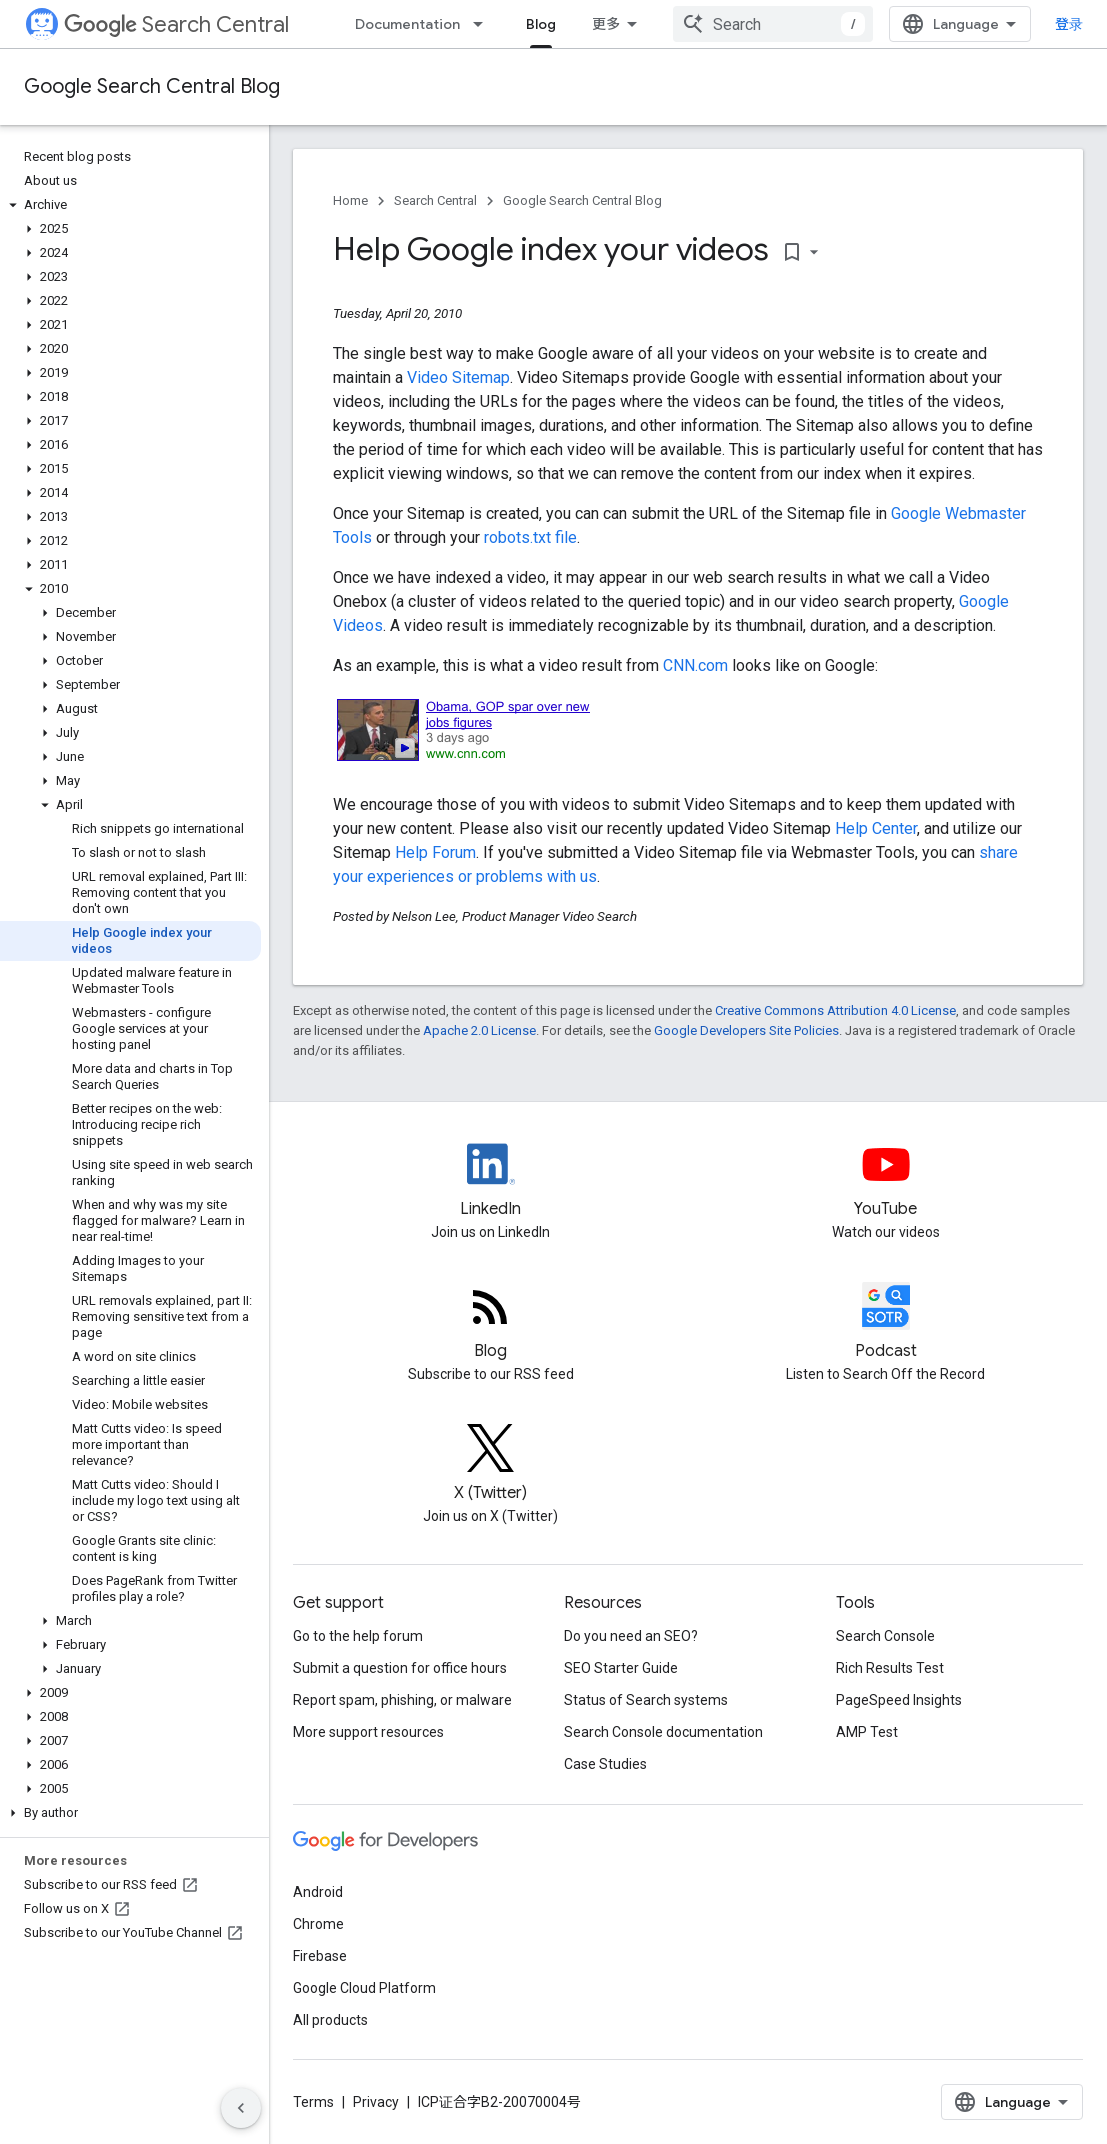  What do you see at coordinates (773, 24) in the screenshot?
I see `[combobox]` at bounding box center [773, 24].